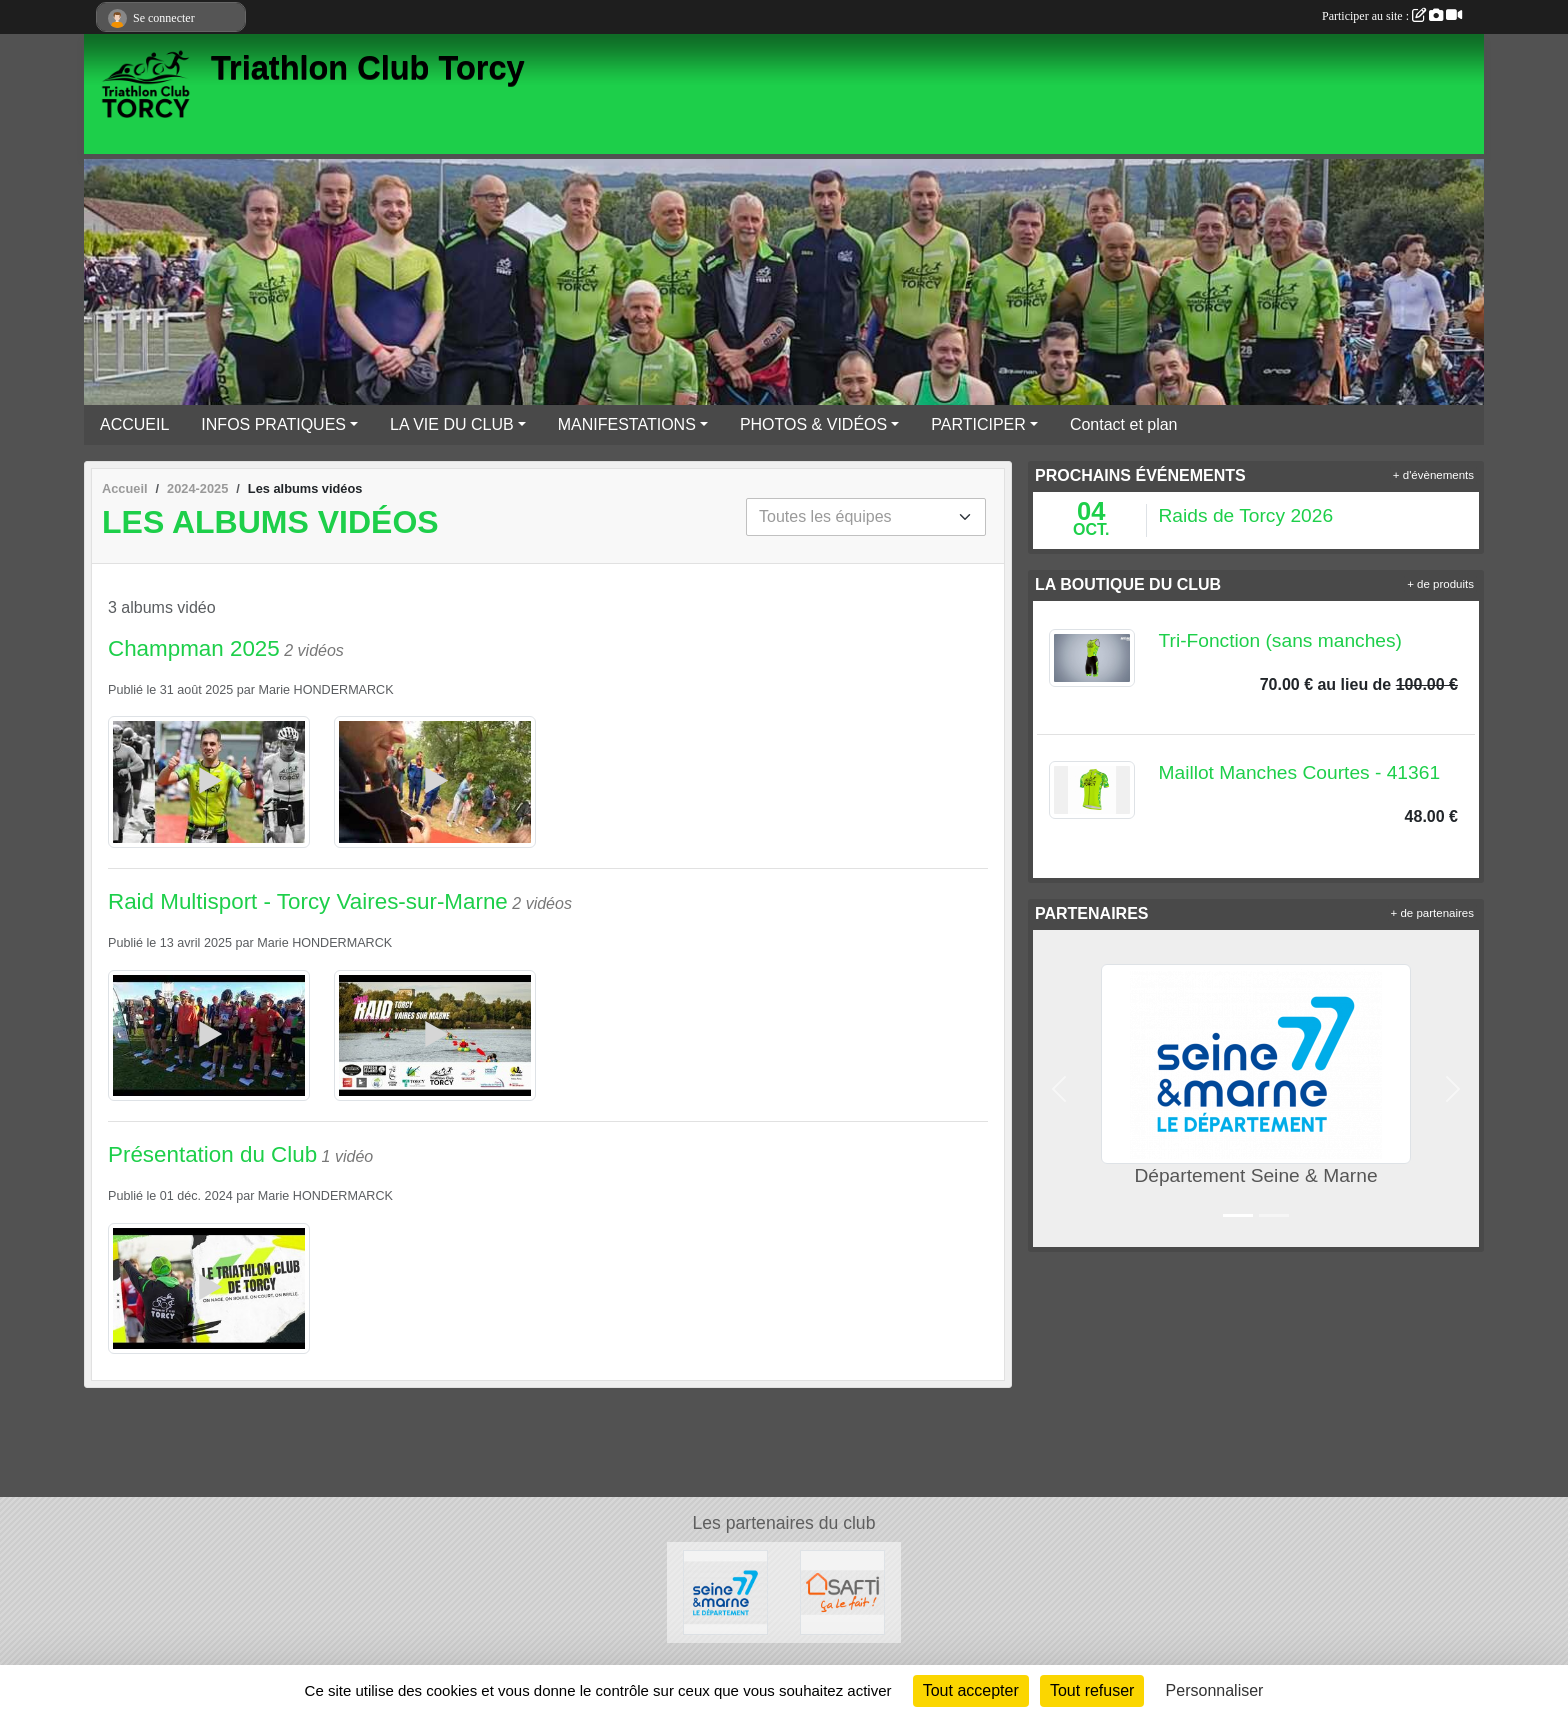 Image resolution: width=1568 pixels, height=1717 pixels. I want to click on INFOS PRATIQUES [button], so click(273, 424).